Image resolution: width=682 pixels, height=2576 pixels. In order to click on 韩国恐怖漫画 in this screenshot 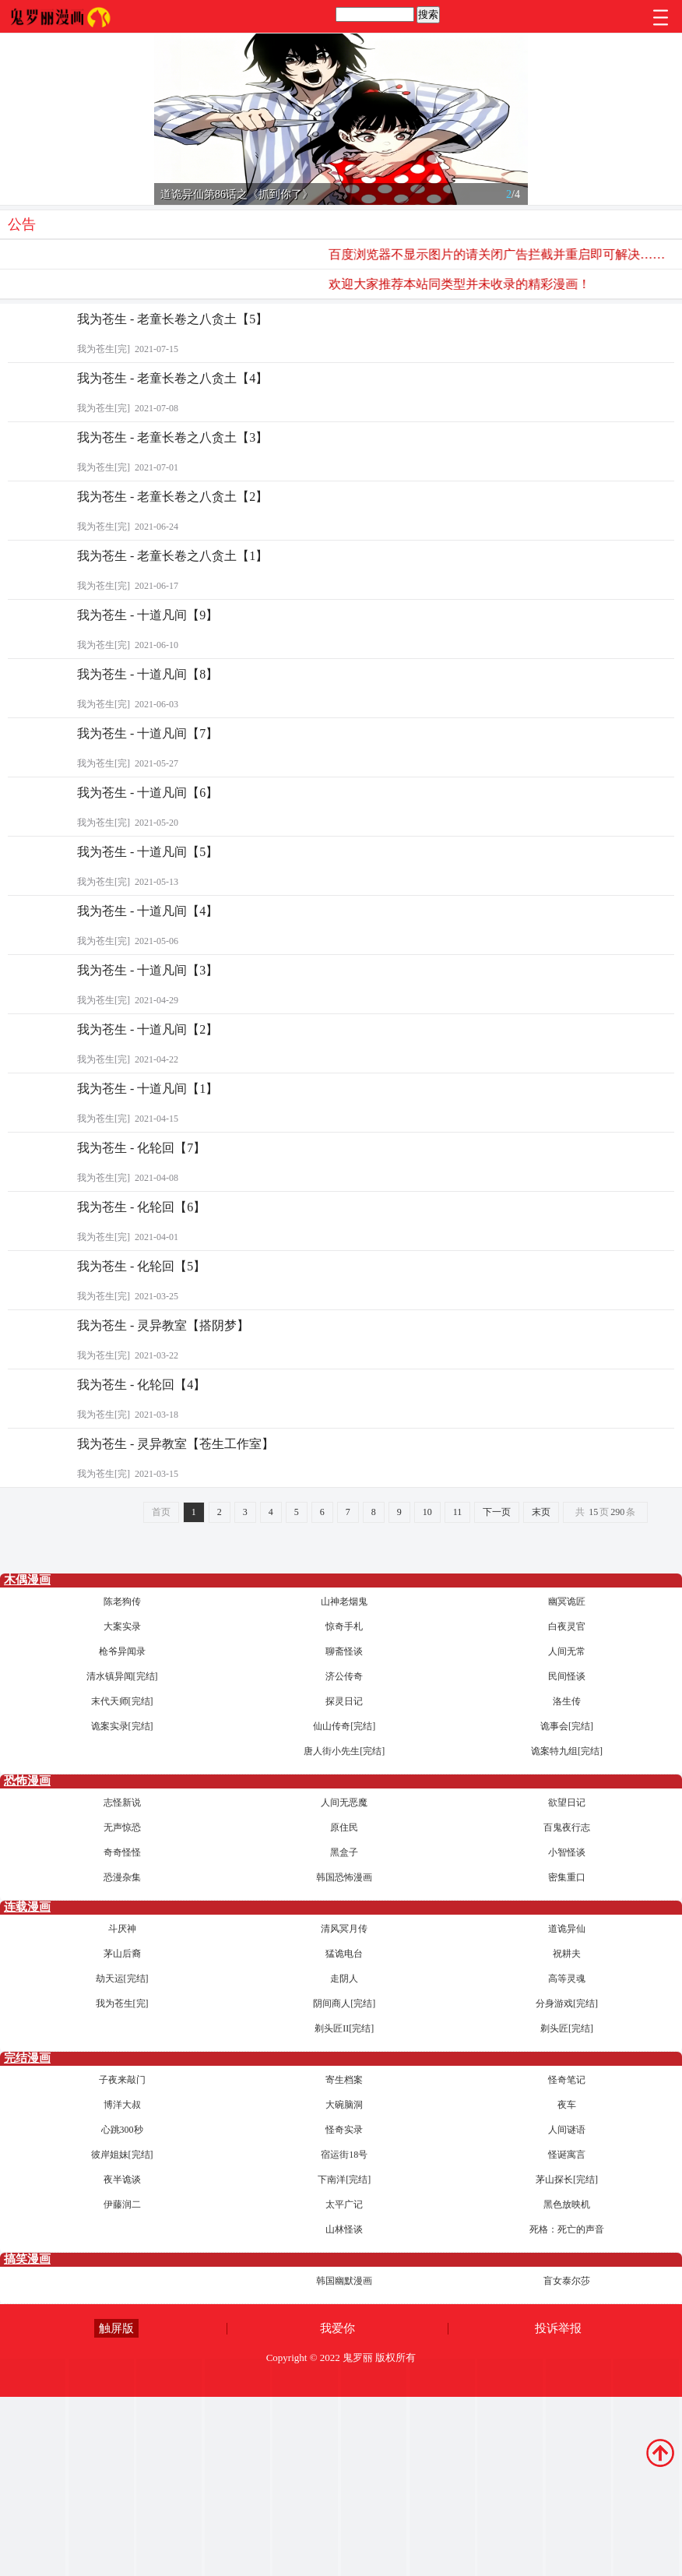, I will do `click(344, 1877)`.